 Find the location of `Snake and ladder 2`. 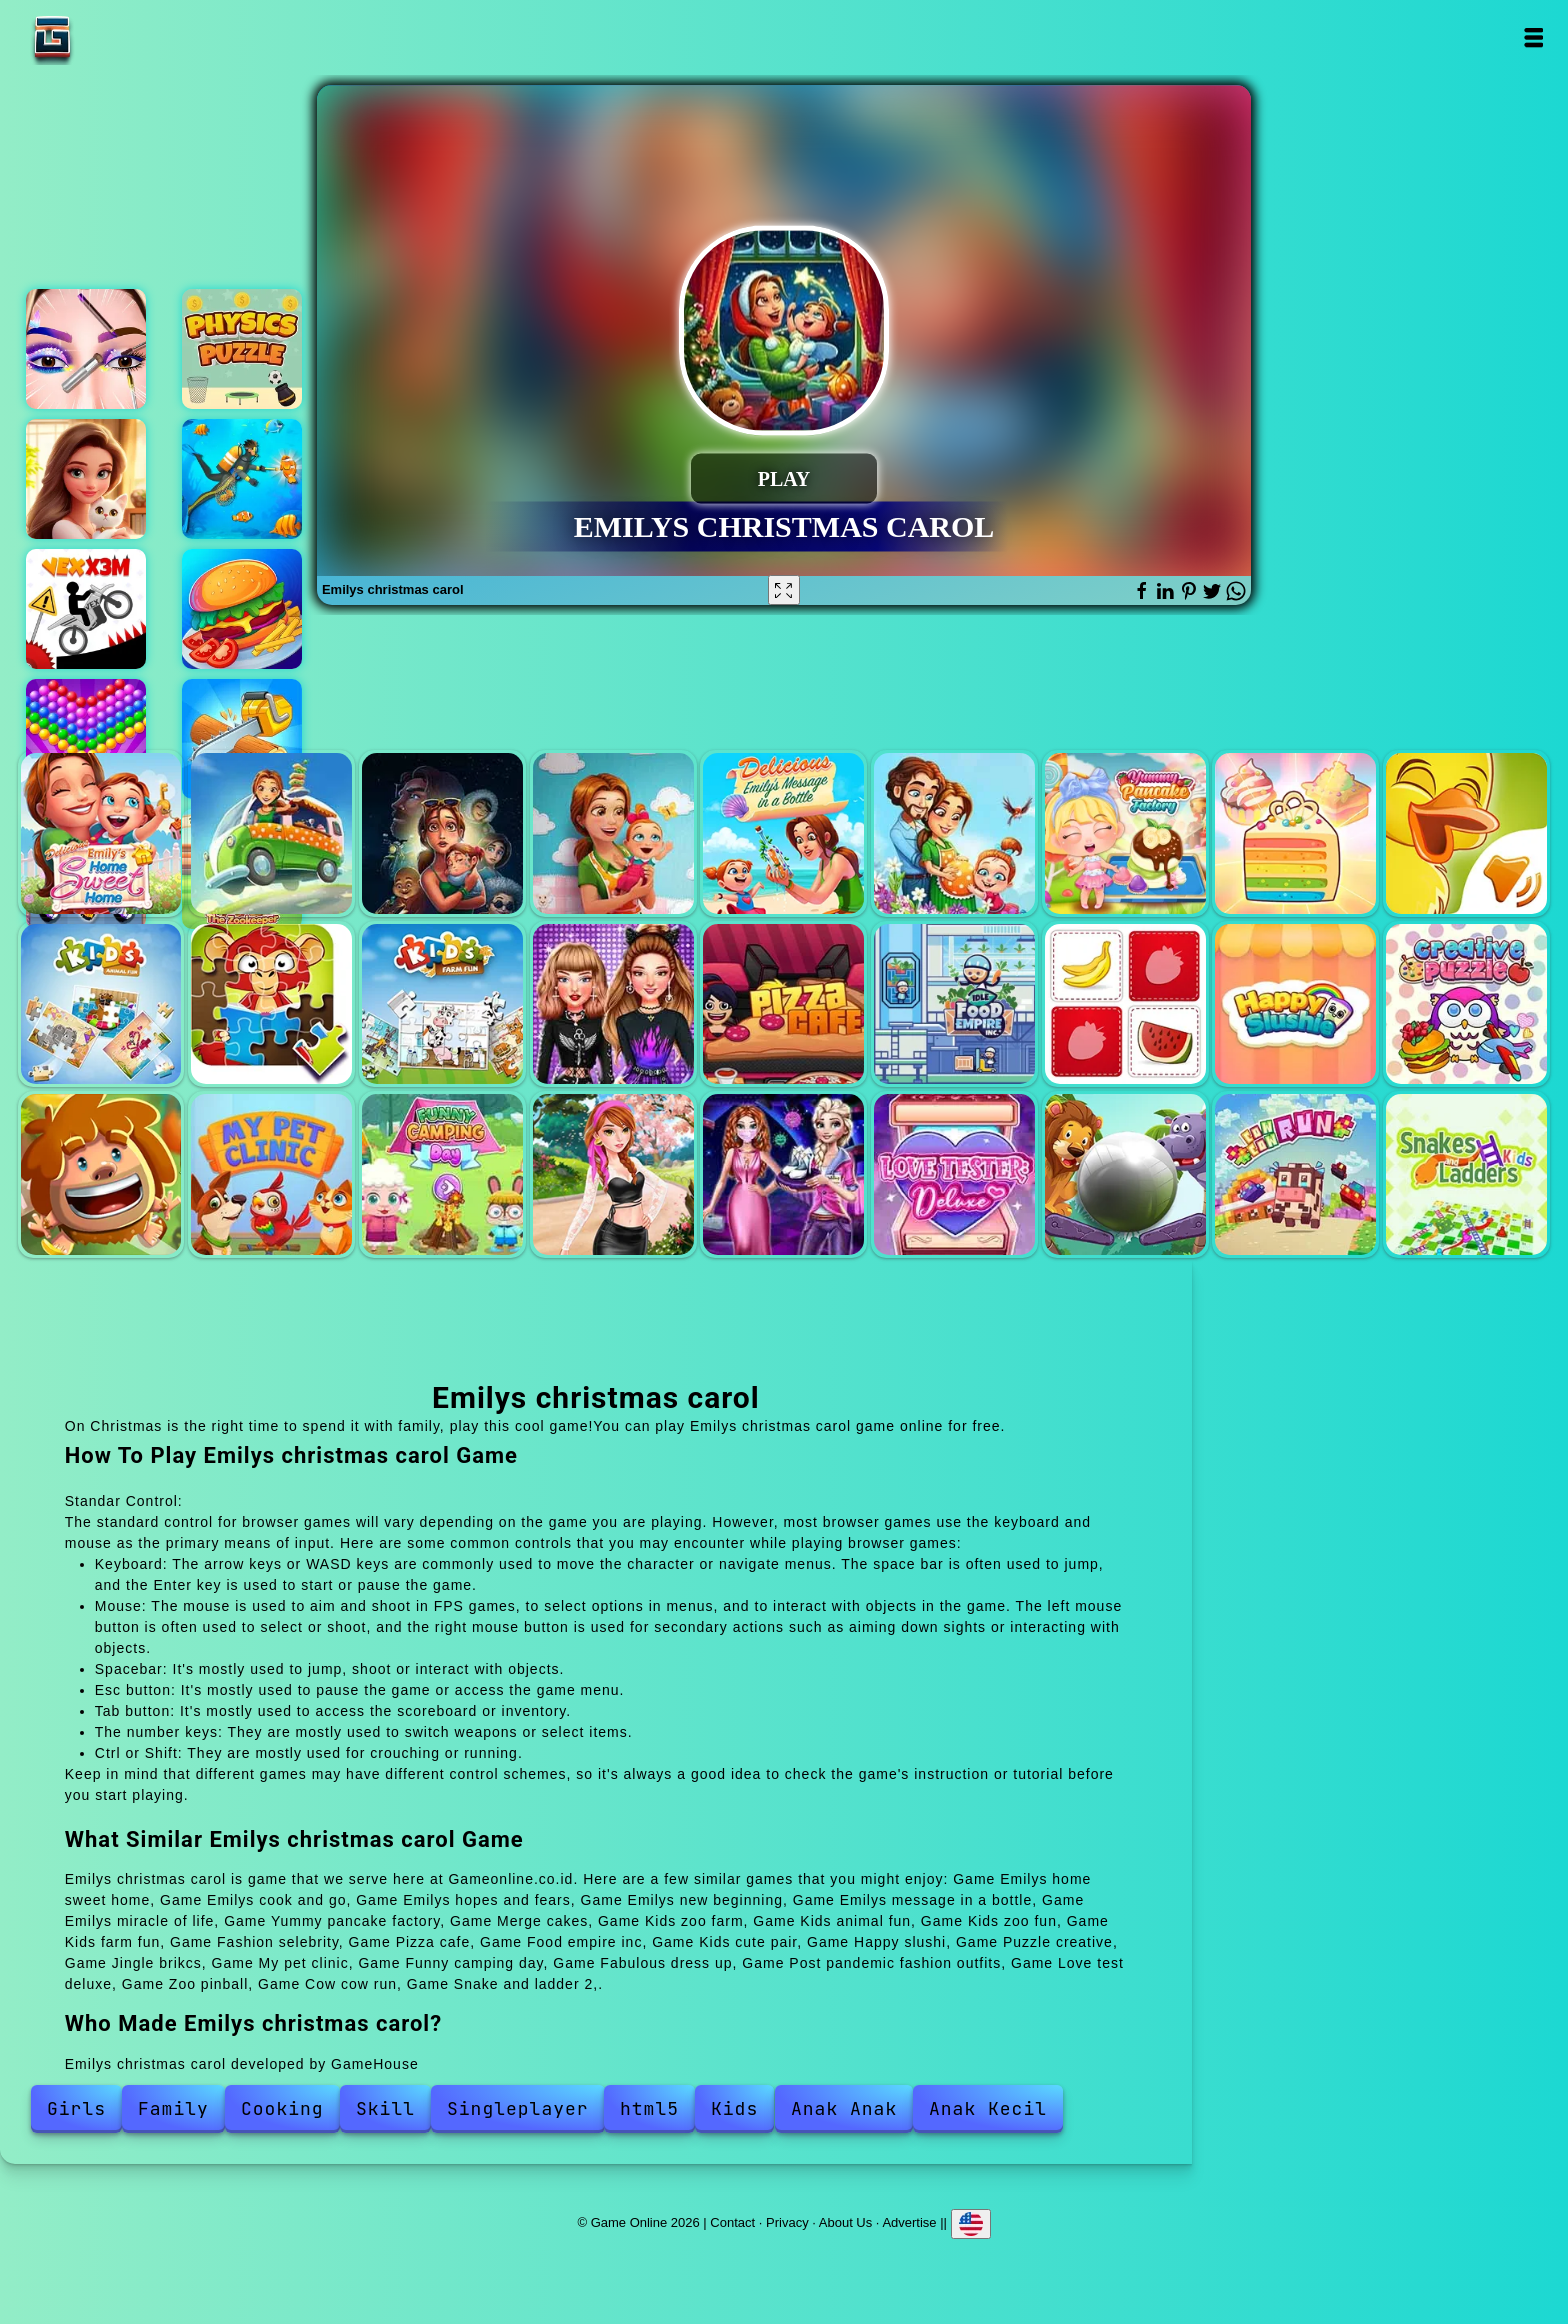

Snake and ladder 2 is located at coordinates (1466, 1174).